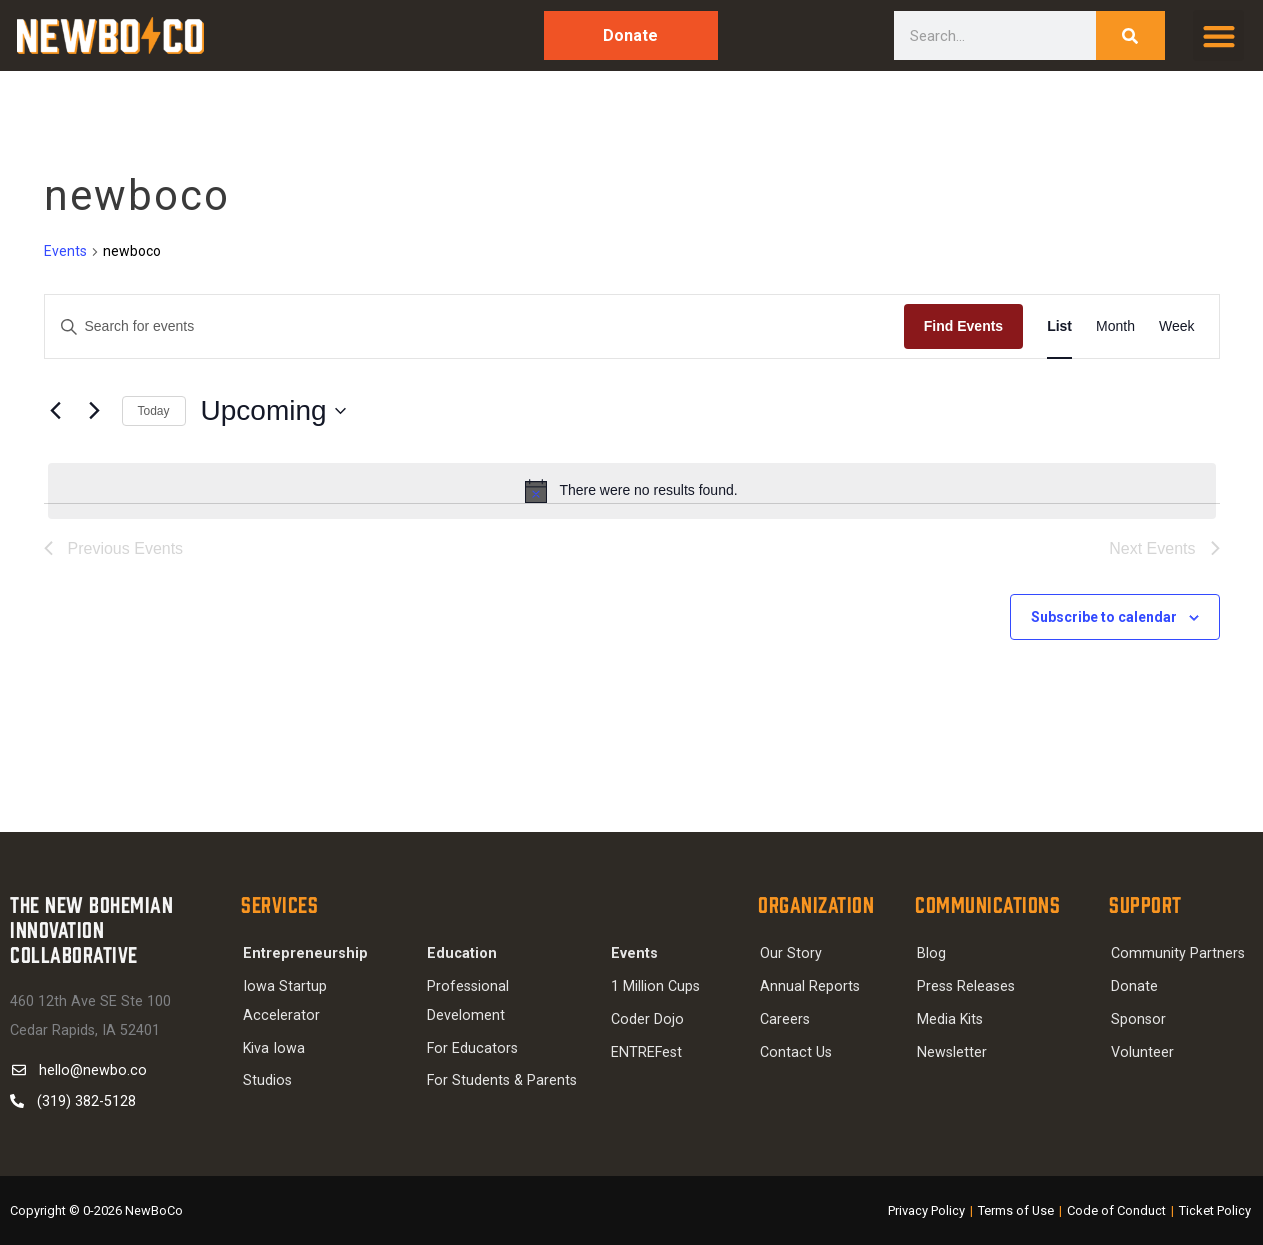  Describe the element at coordinates (1117, 1210) in the screenshot. I see `Code of Conduct` at that location.